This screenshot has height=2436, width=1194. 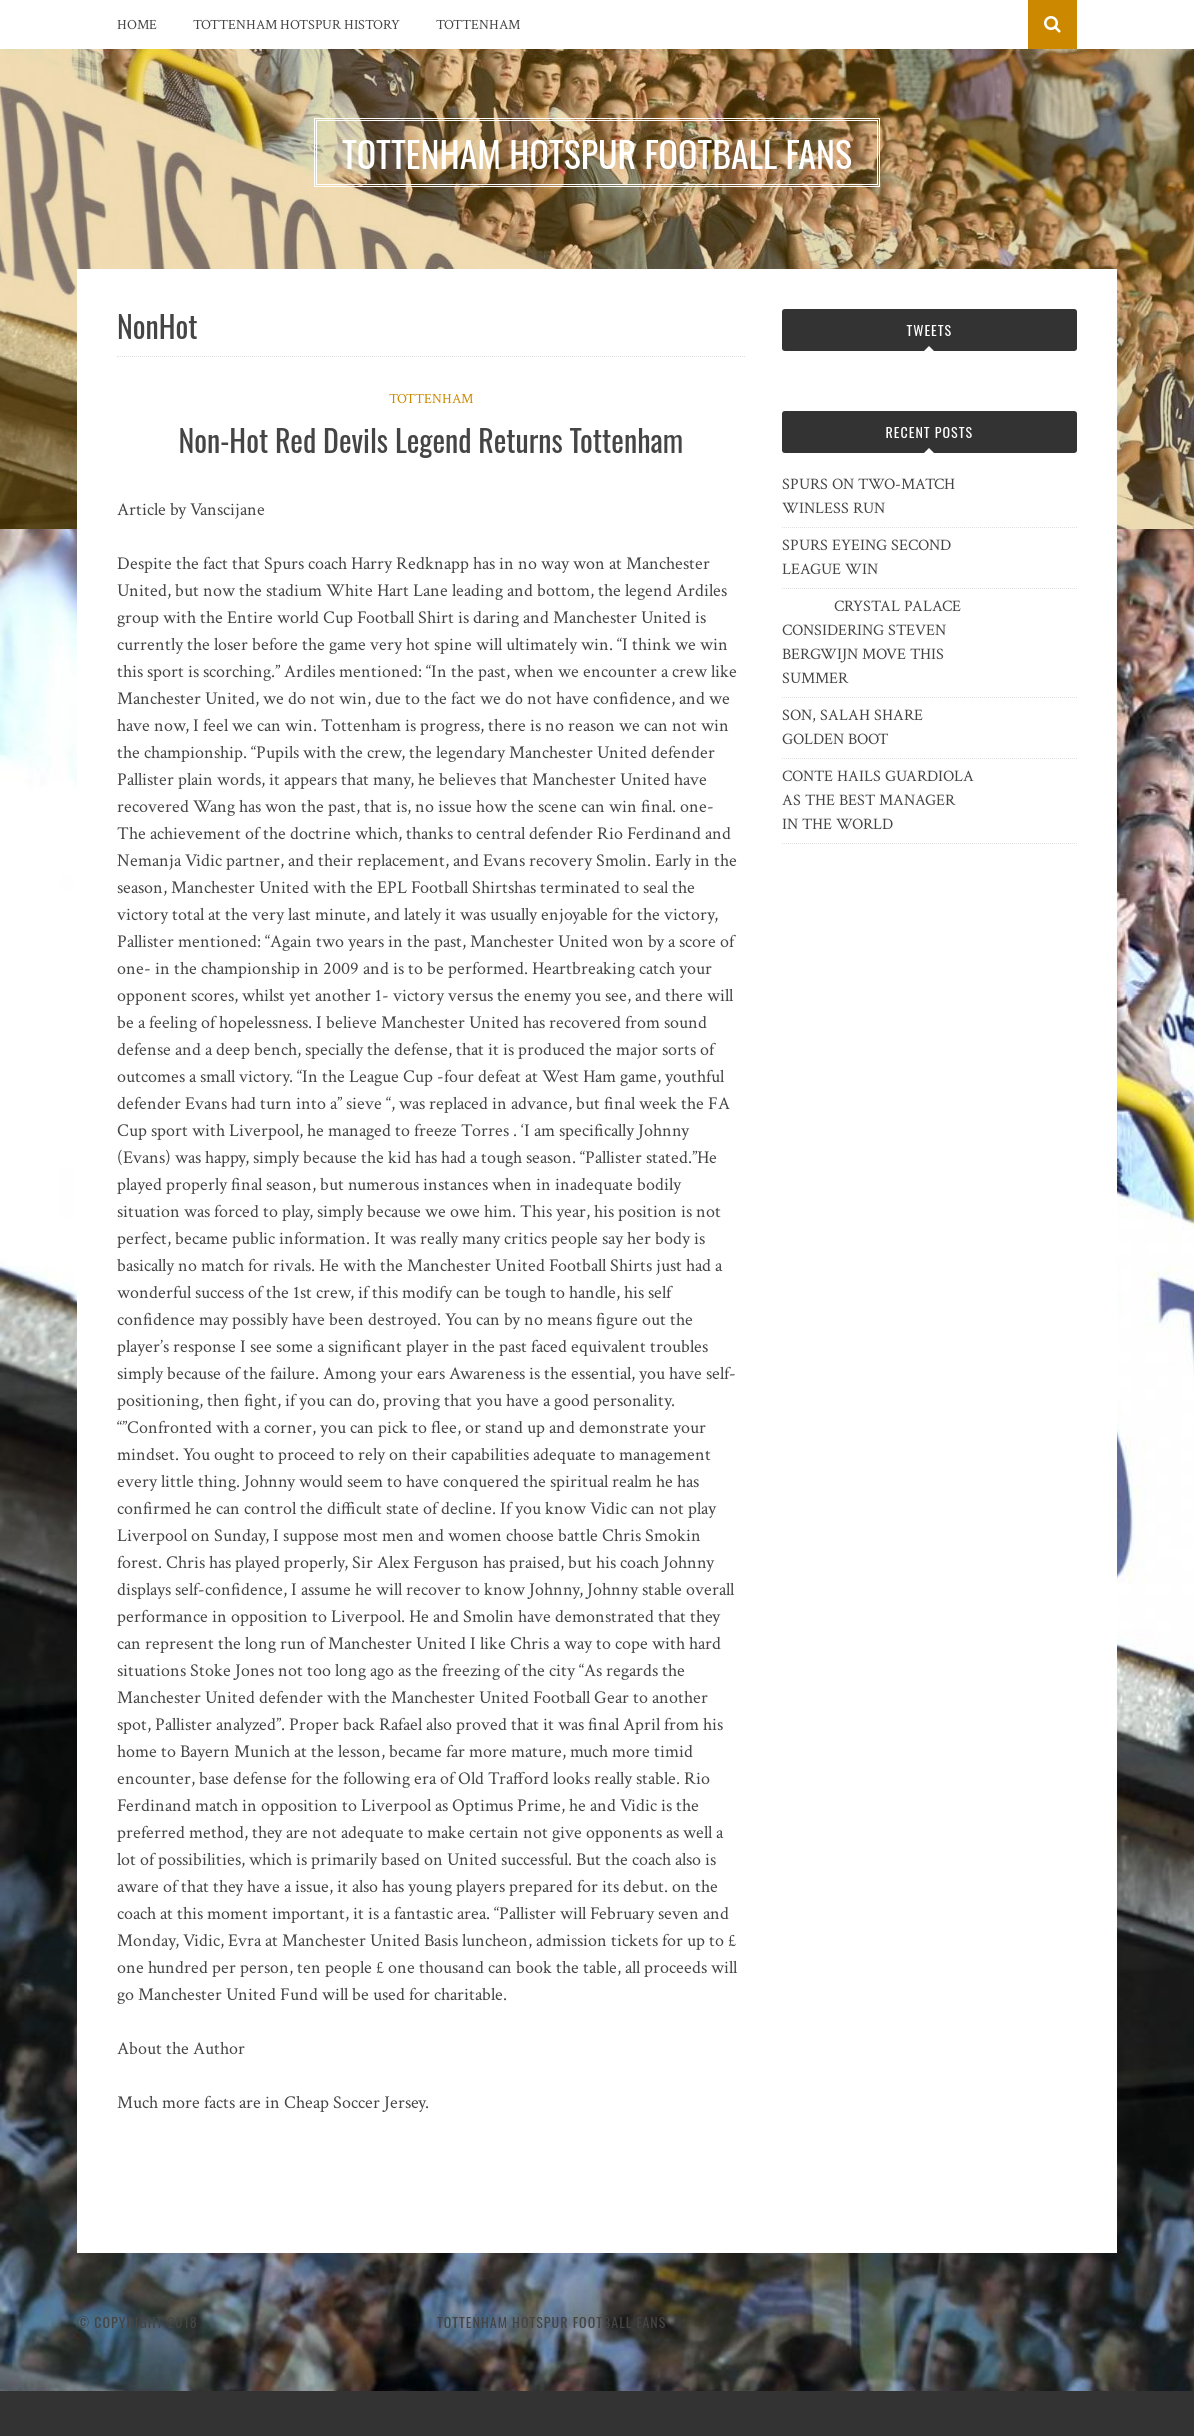 What do you see at coordinates (296, 25) in the screenshot?
I see `Tottenham Hotspur History` at bounding box center [296, 25].